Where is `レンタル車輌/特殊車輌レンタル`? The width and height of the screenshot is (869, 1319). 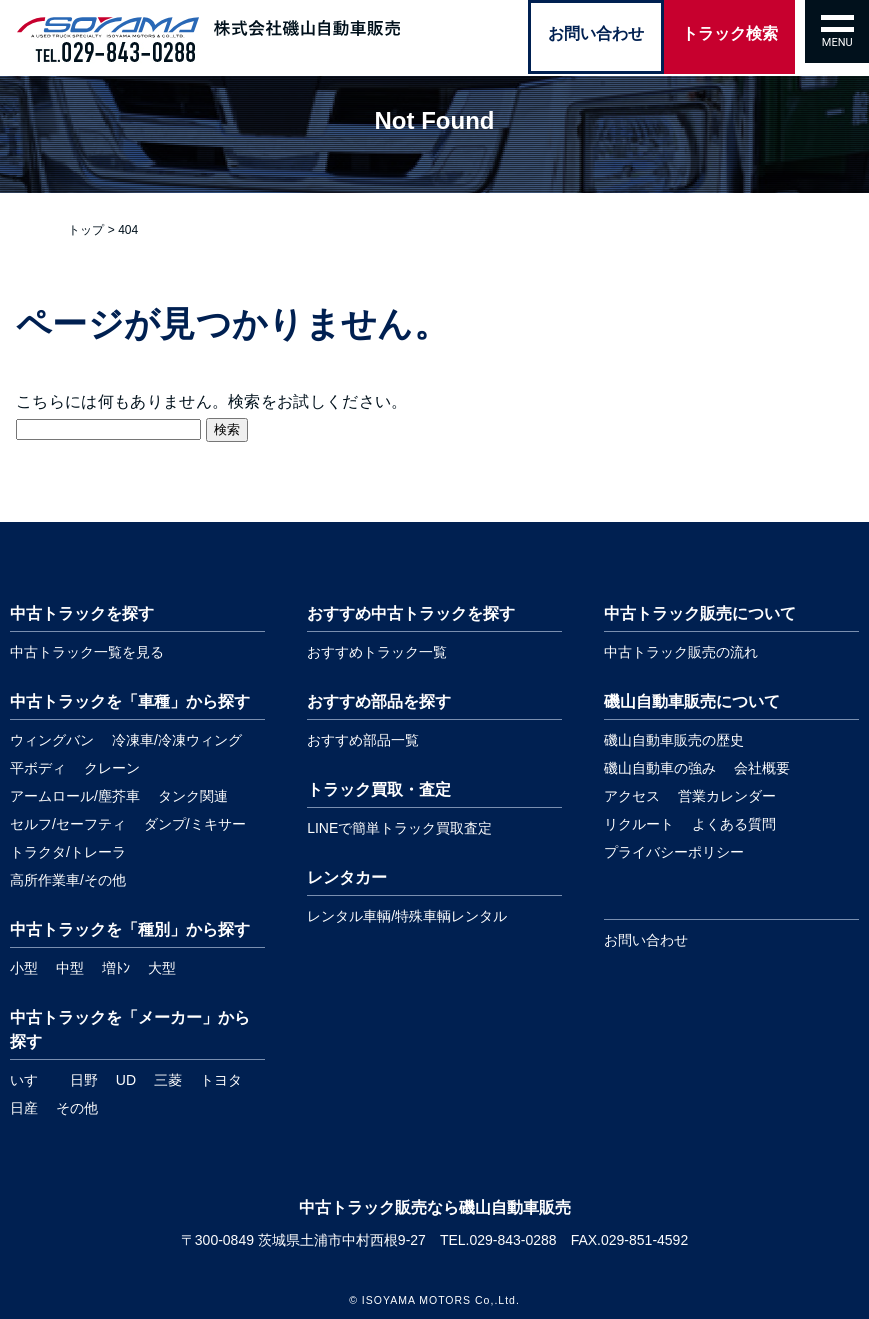 レンタル車輌/特殊車輌レンタル is located at coordinates (407, 916).